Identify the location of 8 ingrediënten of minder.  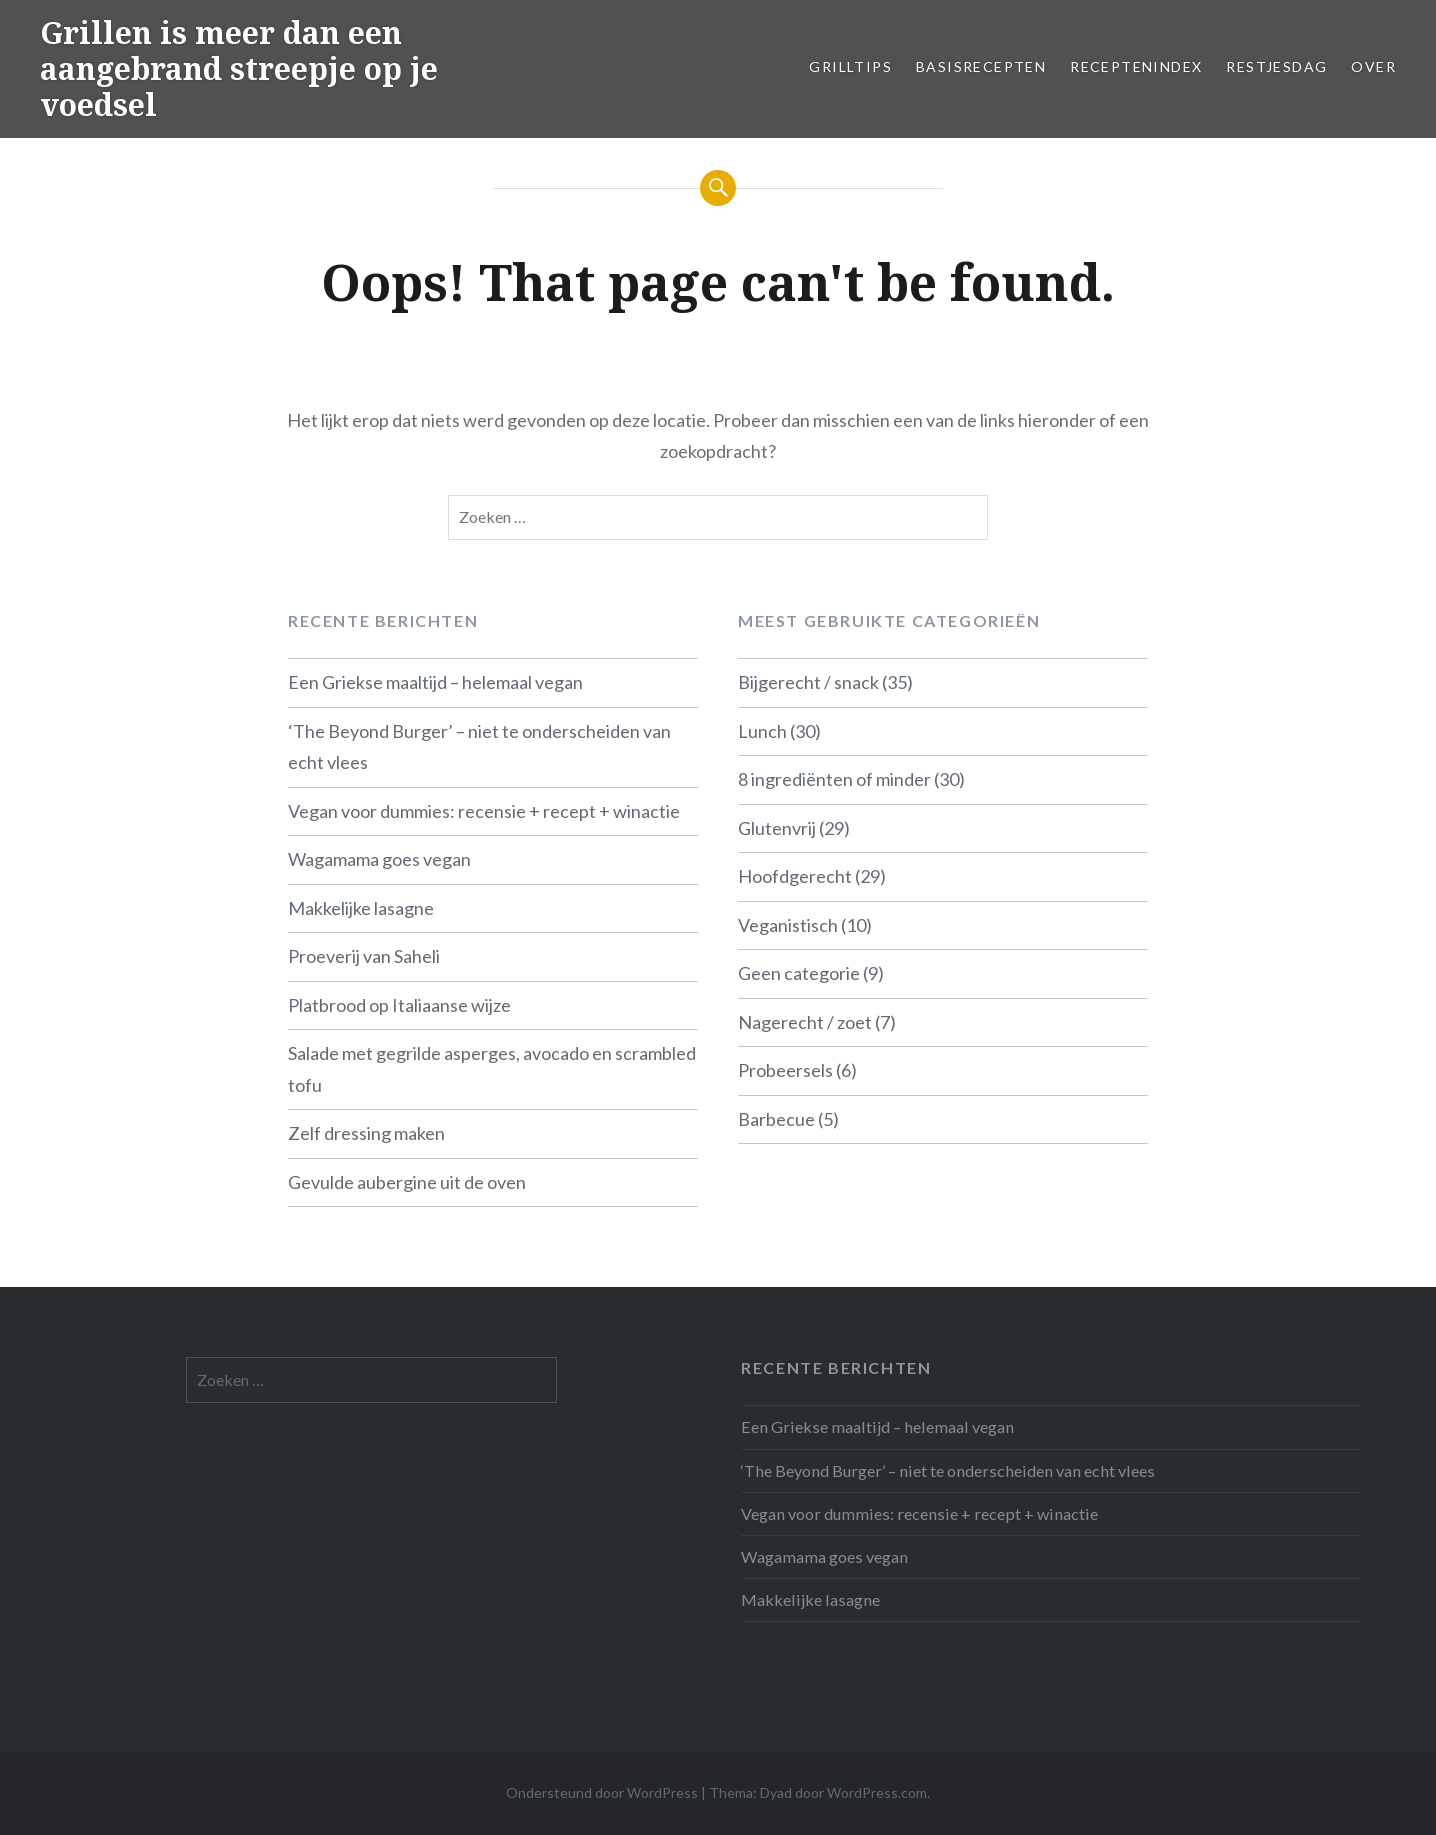
(834, 779).